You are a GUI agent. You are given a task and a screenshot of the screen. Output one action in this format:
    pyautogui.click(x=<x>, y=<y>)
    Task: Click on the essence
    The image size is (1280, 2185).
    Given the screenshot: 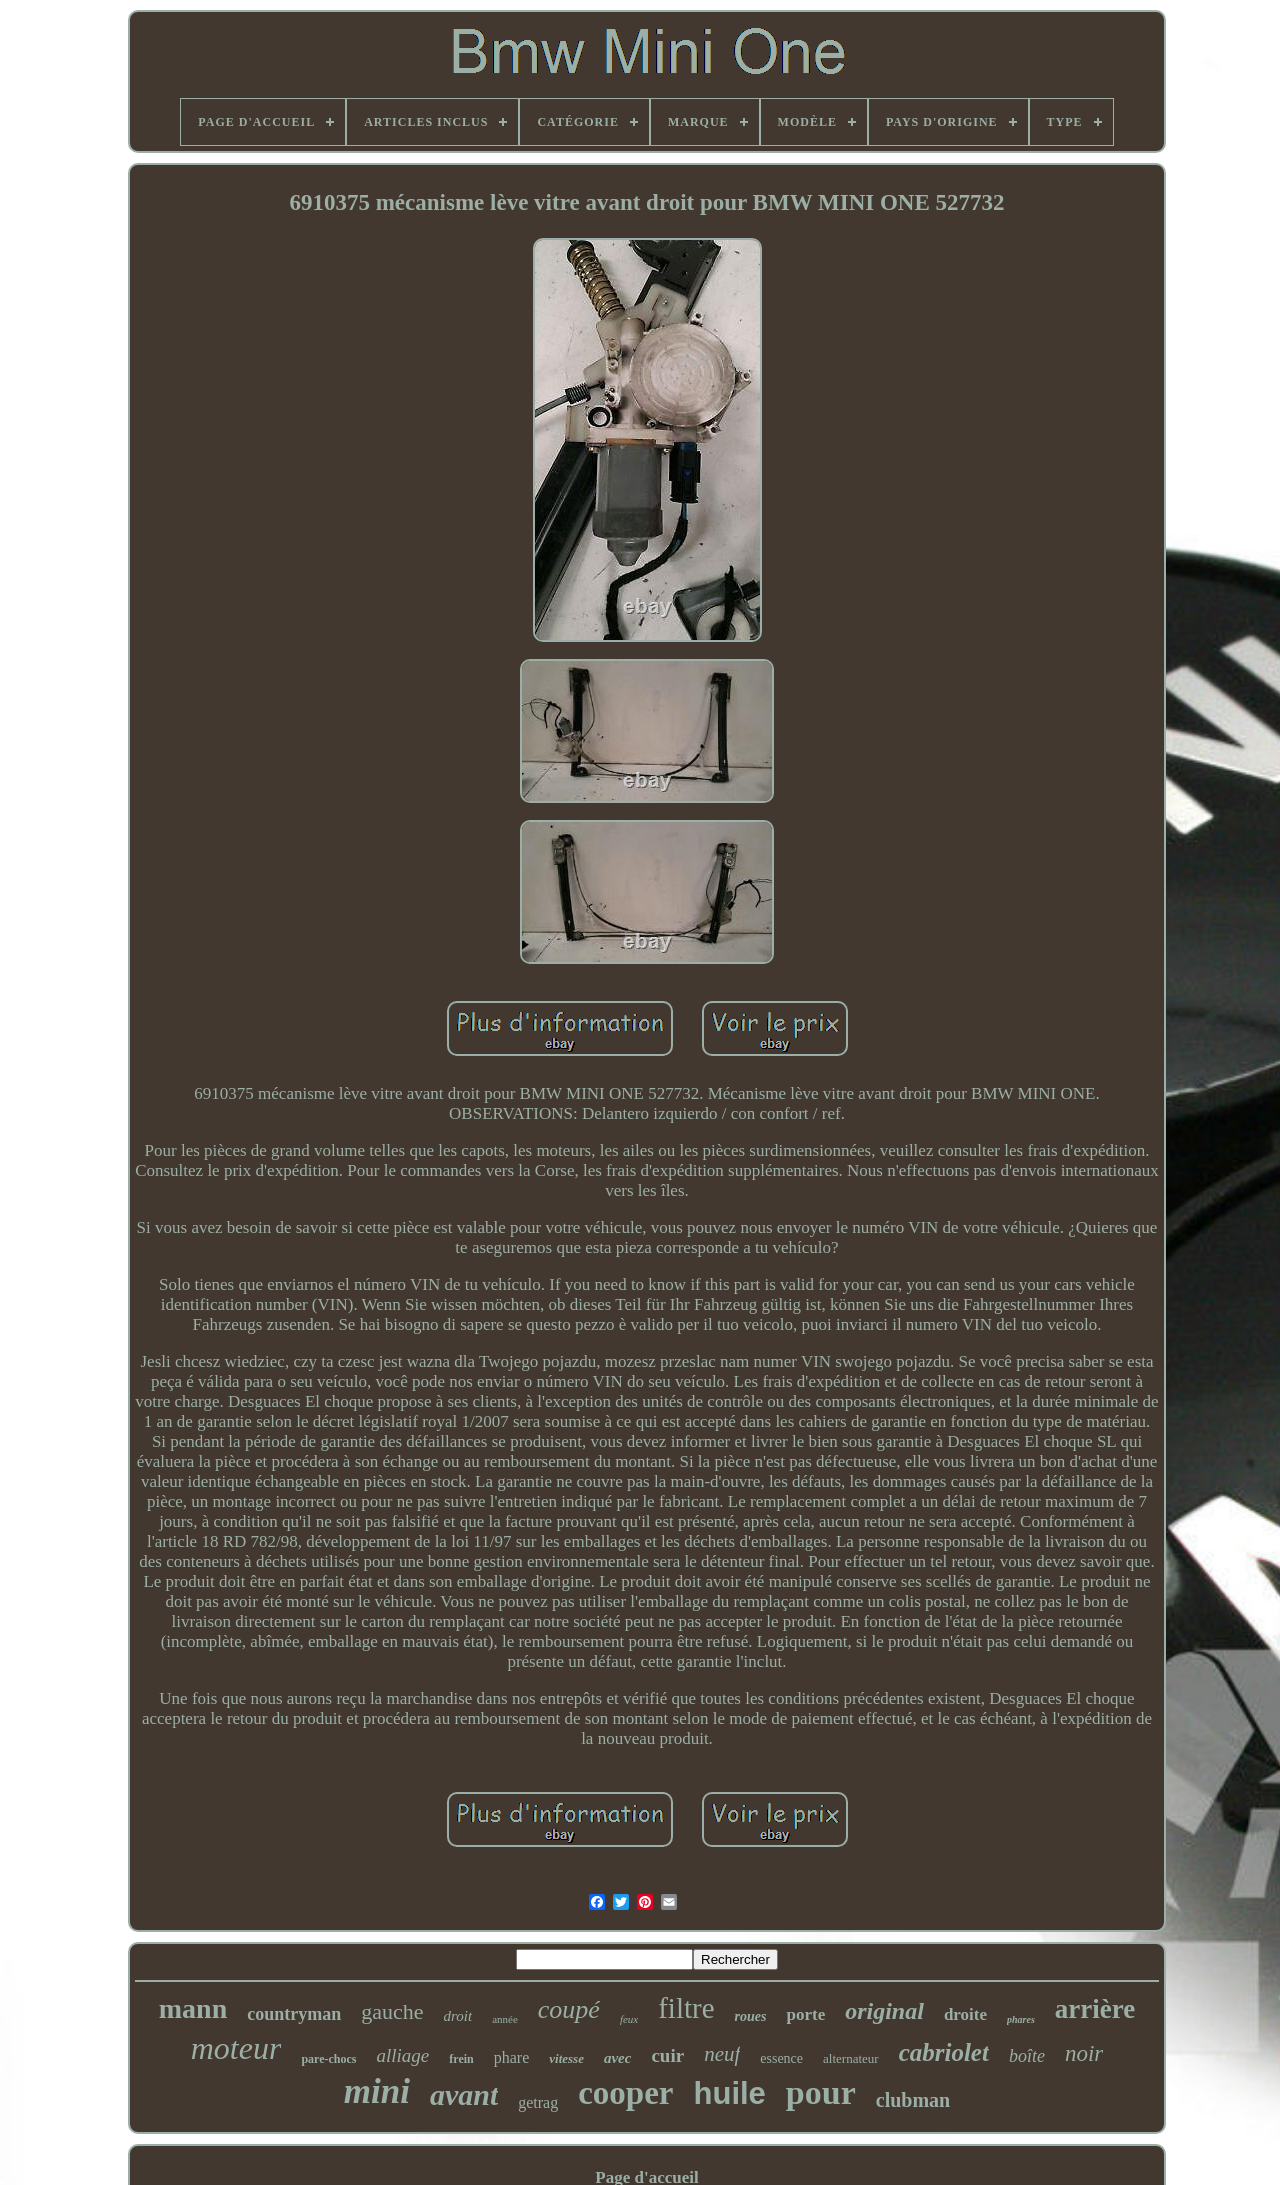 What is the action you would take?
    pyautogui.click(x=781, y=2058)
    